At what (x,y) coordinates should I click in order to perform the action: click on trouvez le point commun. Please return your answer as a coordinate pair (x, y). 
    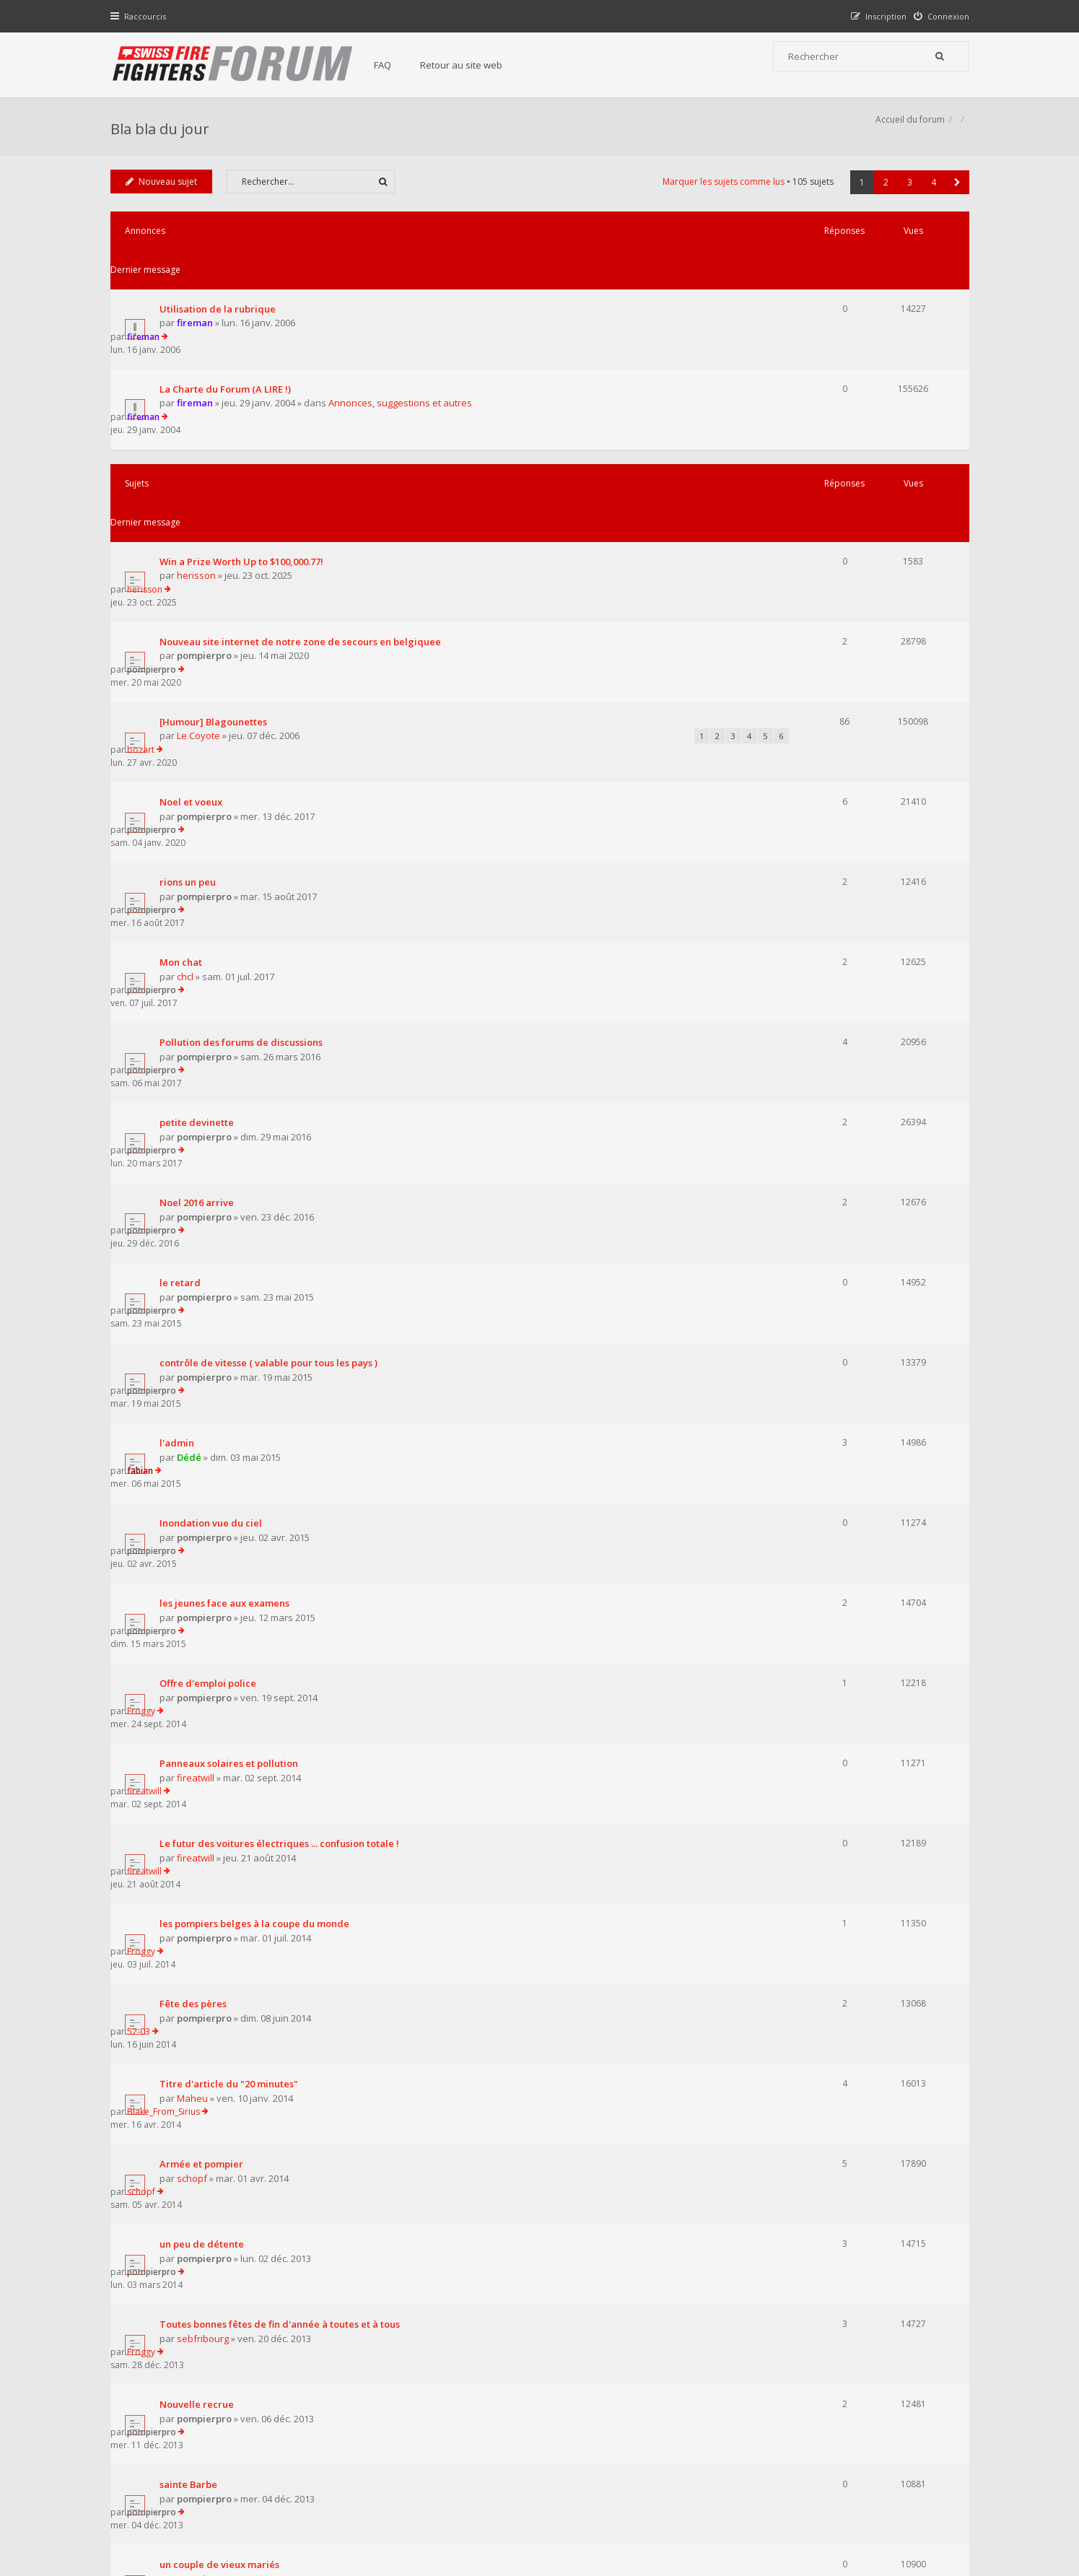
    Looking at the image, I should click on (220, 1855).